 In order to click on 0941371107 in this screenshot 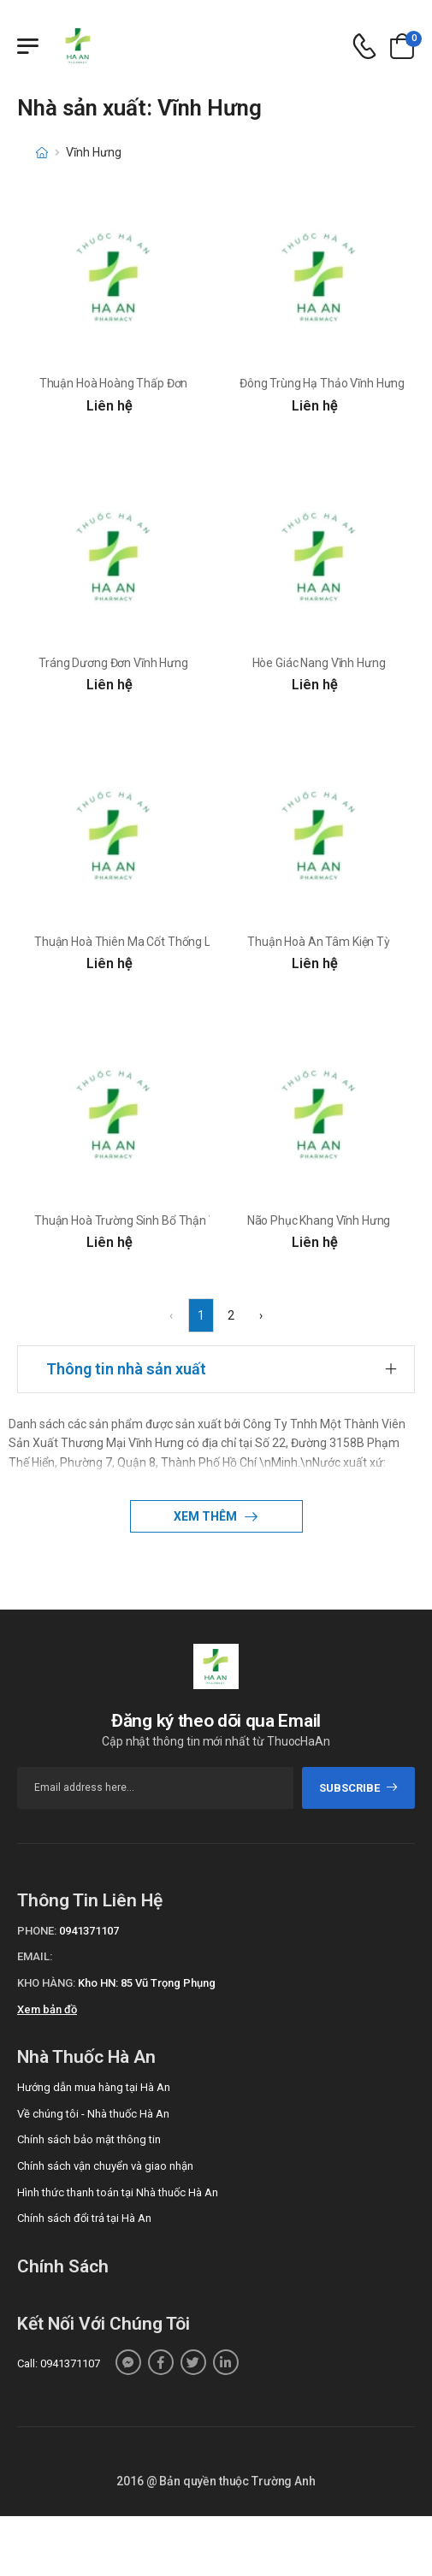, I will do `click(89, 1930)`.